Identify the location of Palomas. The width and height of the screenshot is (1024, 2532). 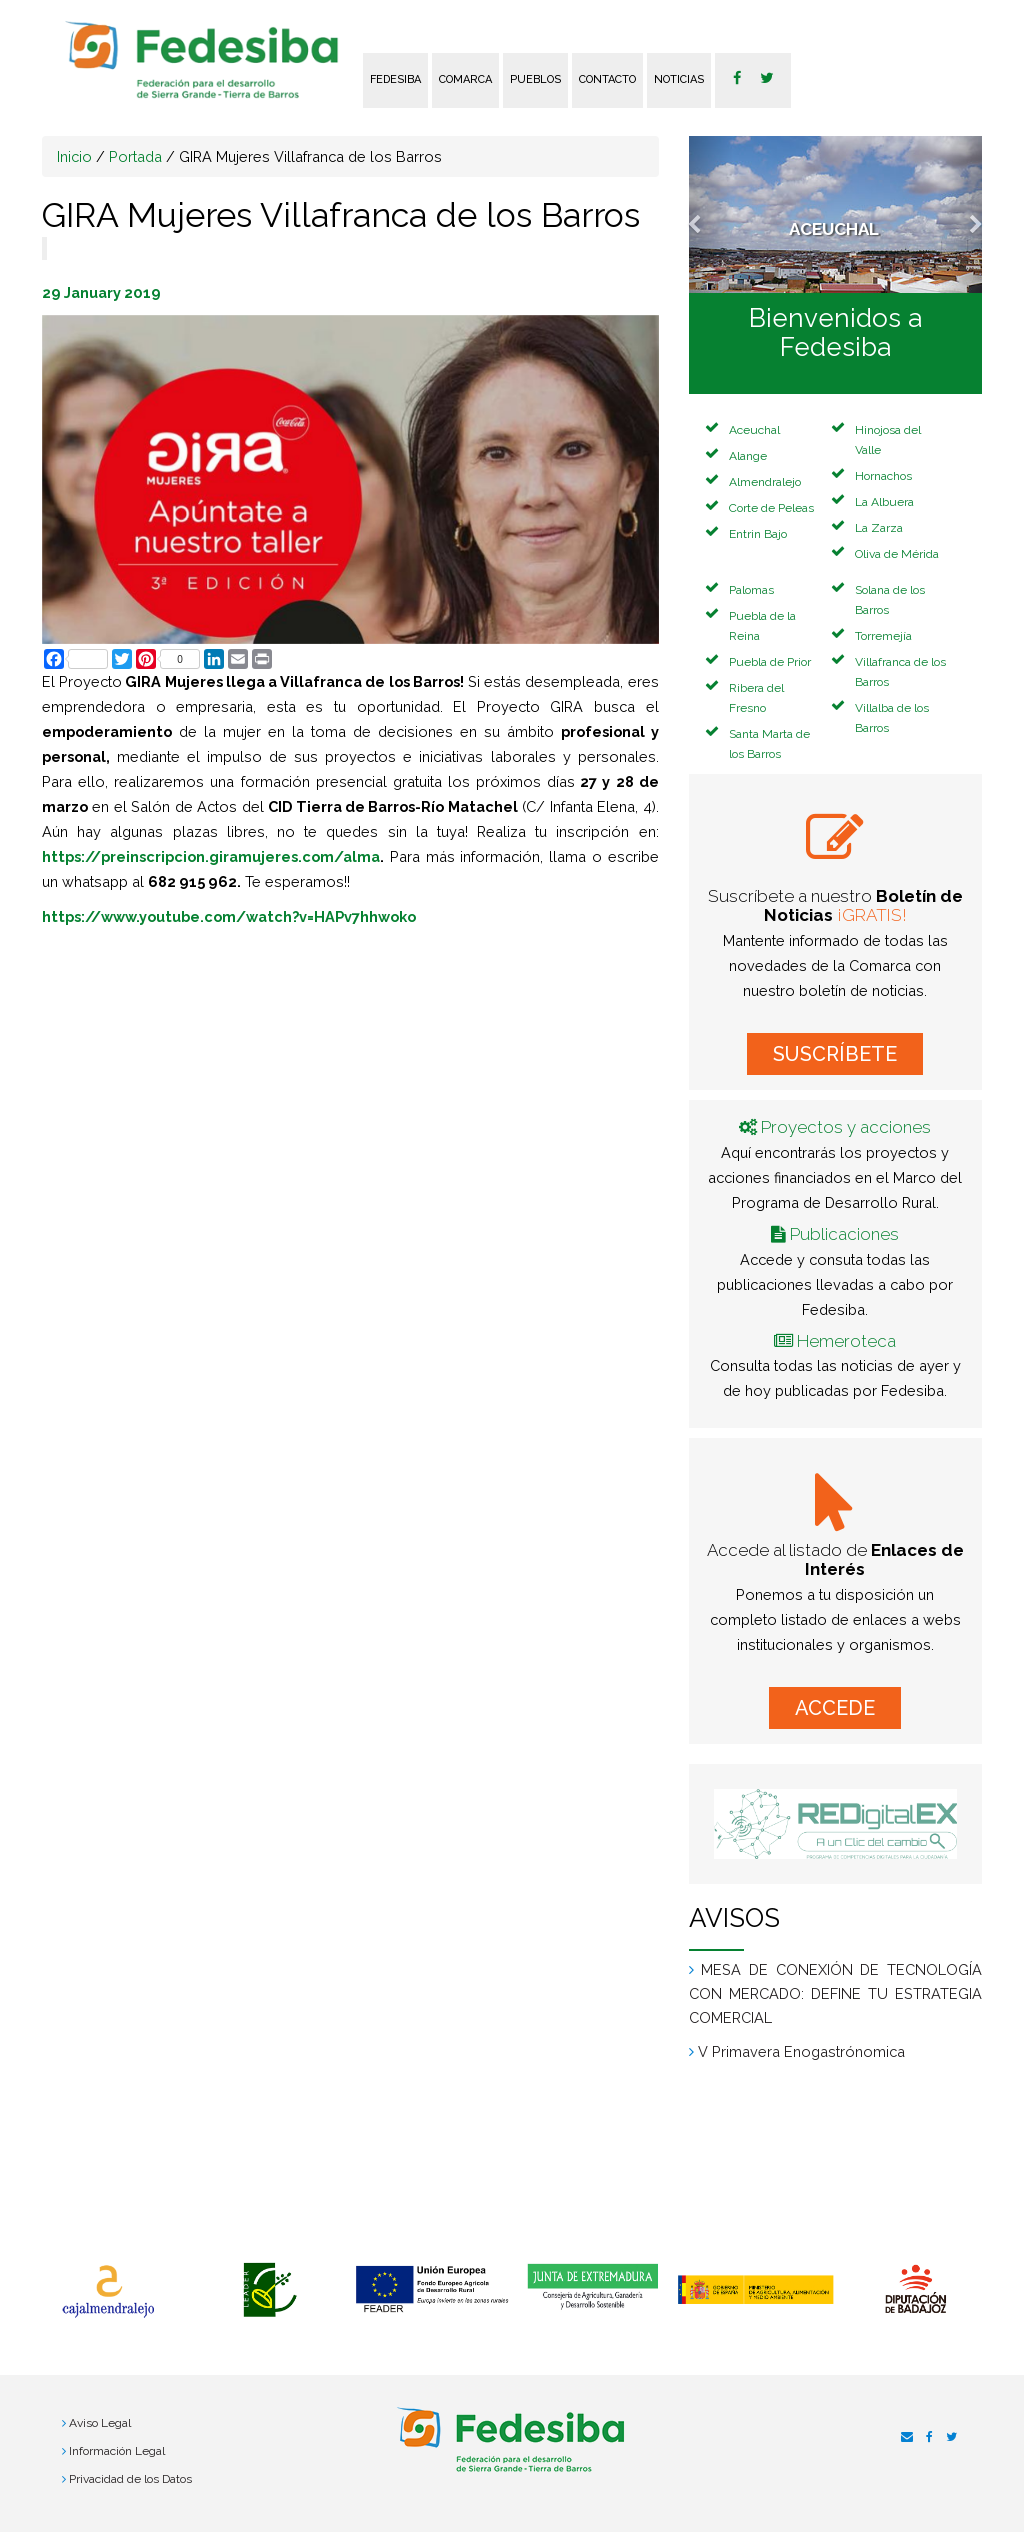
(751, 590).